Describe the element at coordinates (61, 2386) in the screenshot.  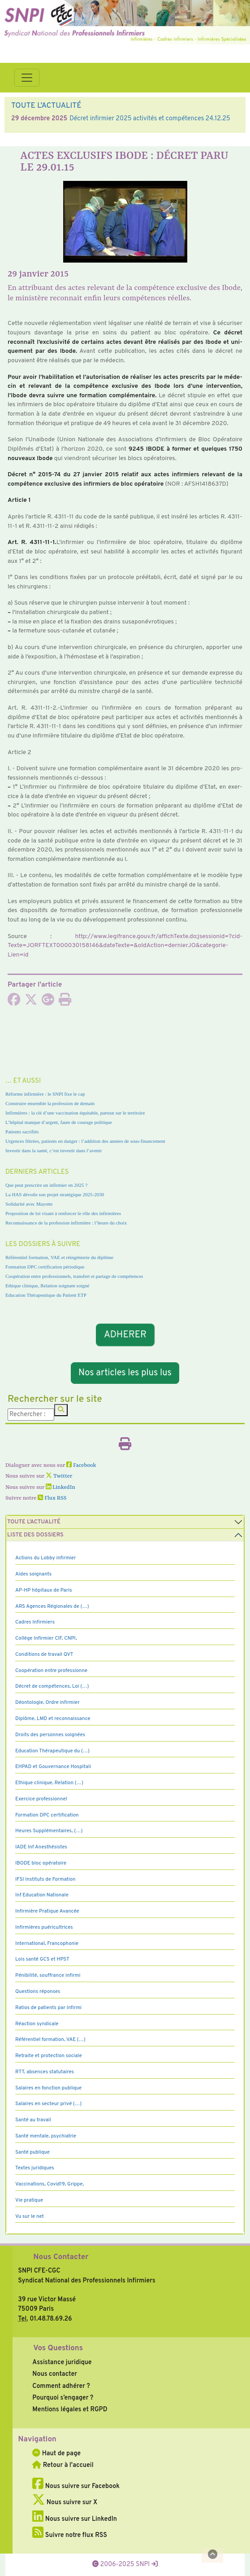
I see `Comment adhérer ?` at that location.